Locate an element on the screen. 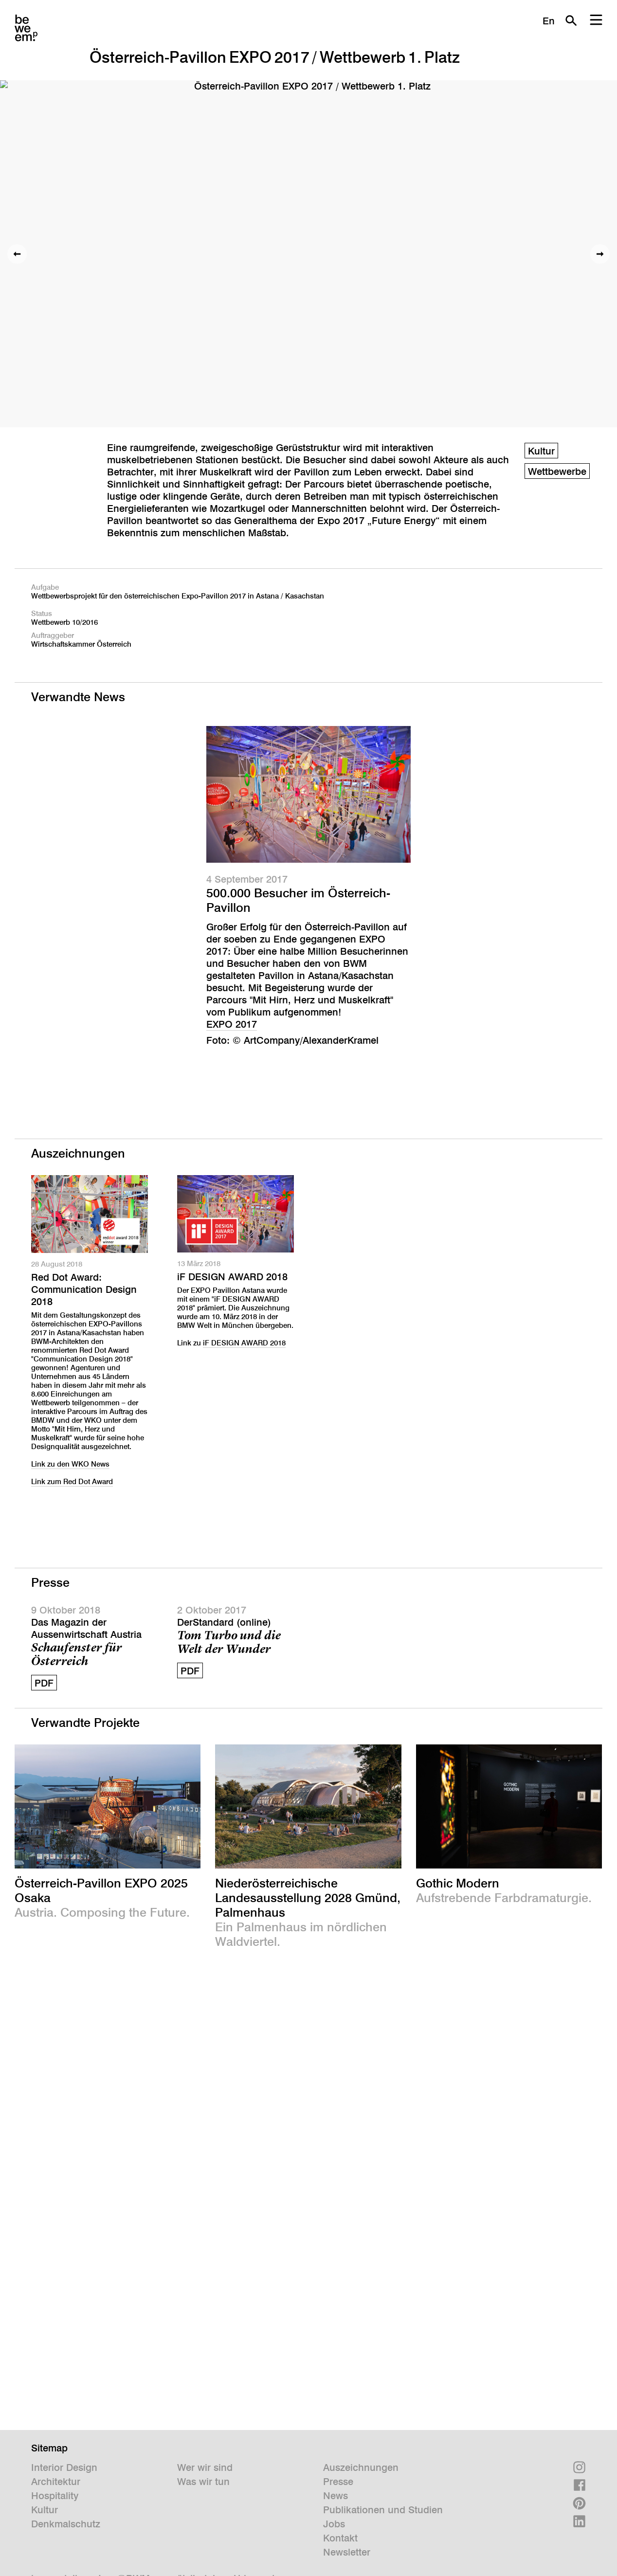 The width and height of the screenshot is (617, 2576). Red Dot Award: Communication Design 2018 is located at coordinates (84, 1289).